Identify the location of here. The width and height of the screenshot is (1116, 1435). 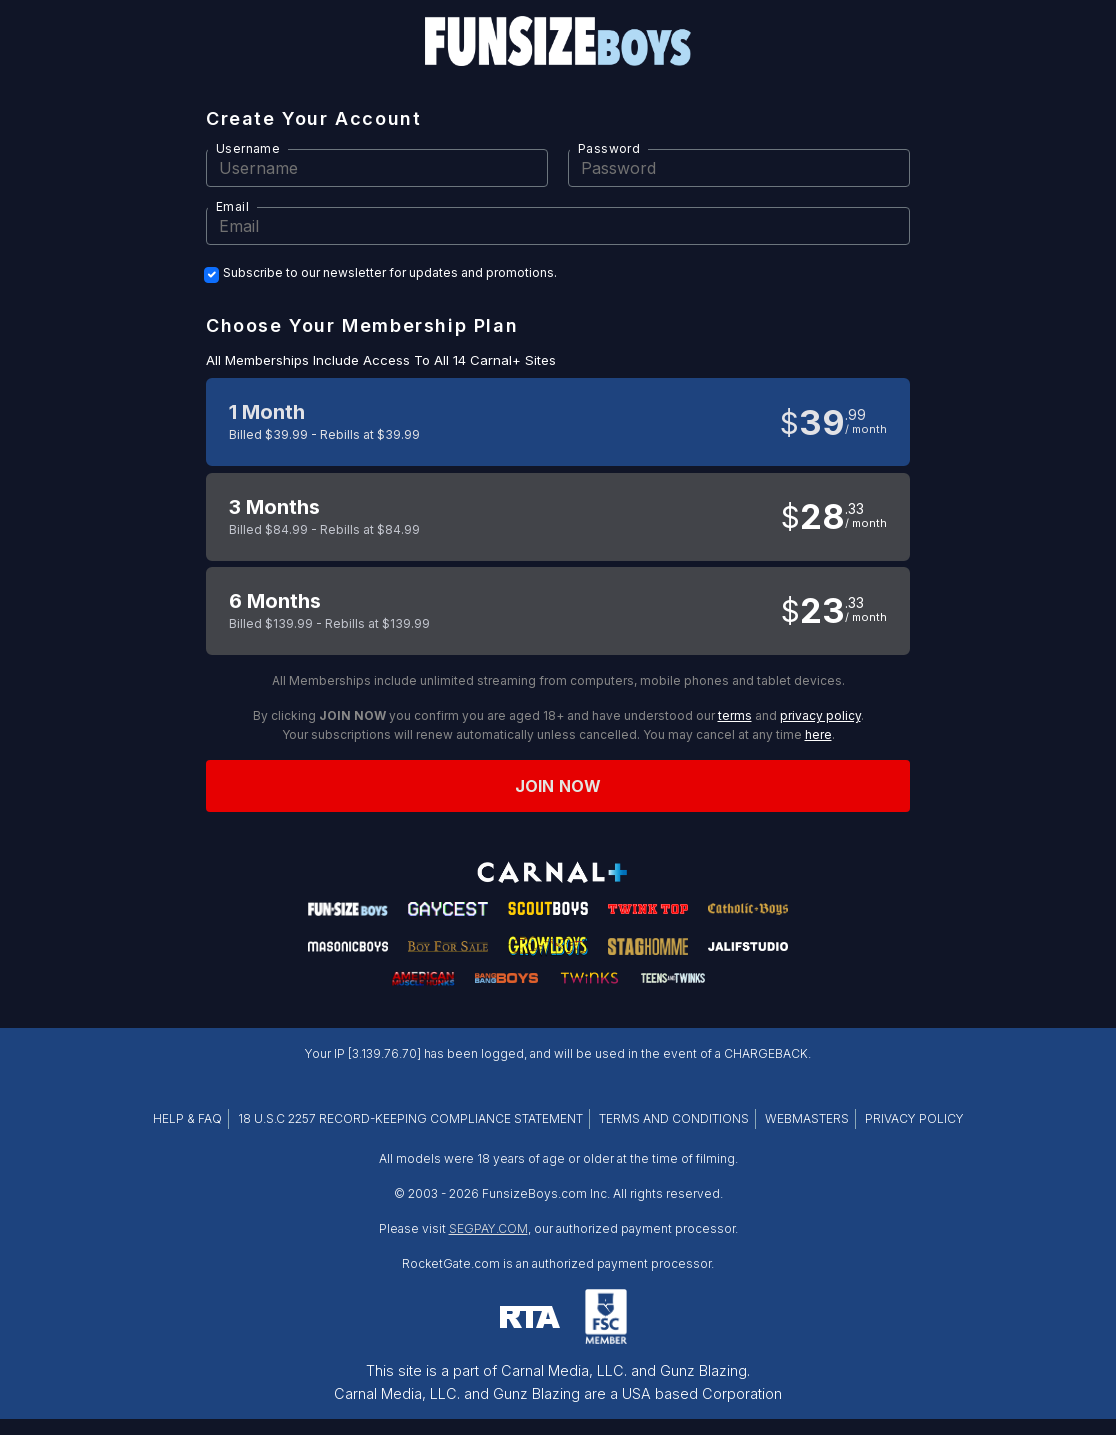
(818, 734).